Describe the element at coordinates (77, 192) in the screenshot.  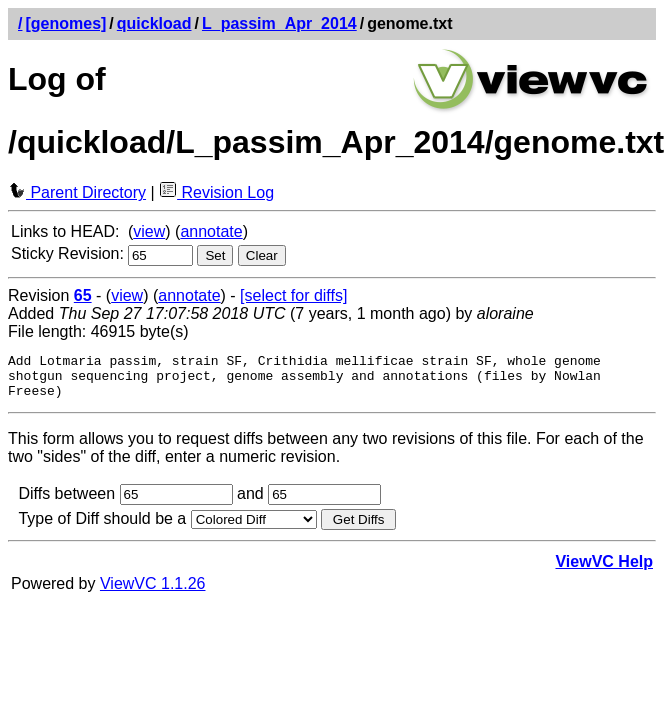
I see `Parent Directory` at that location.